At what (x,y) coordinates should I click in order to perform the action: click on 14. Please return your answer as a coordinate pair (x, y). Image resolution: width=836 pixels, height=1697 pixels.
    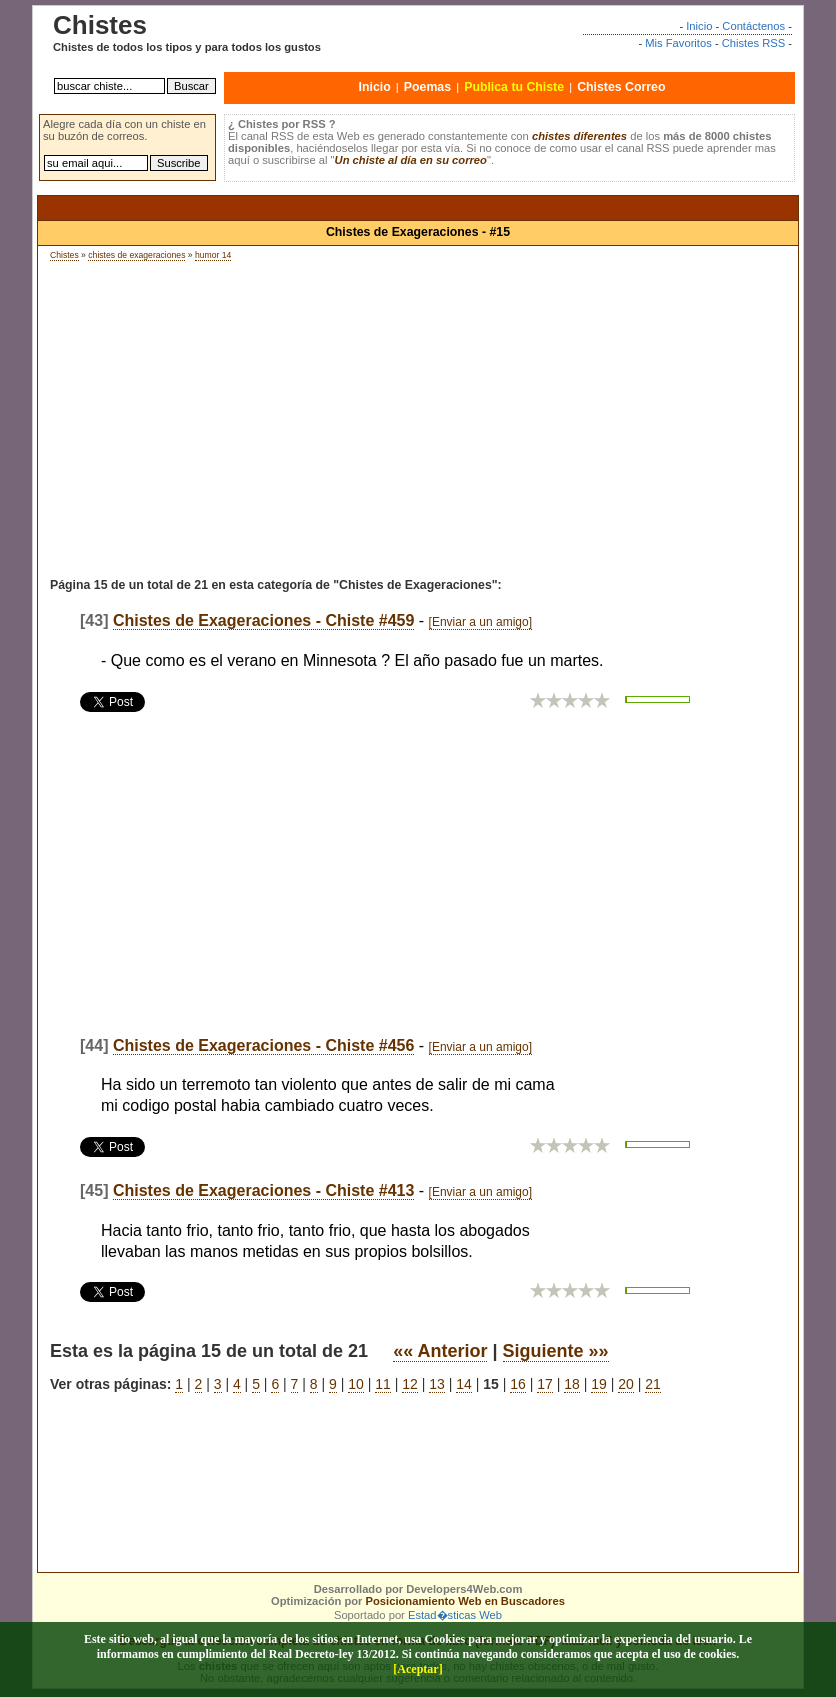
    Looking at the image, I should click on (464, 1384).